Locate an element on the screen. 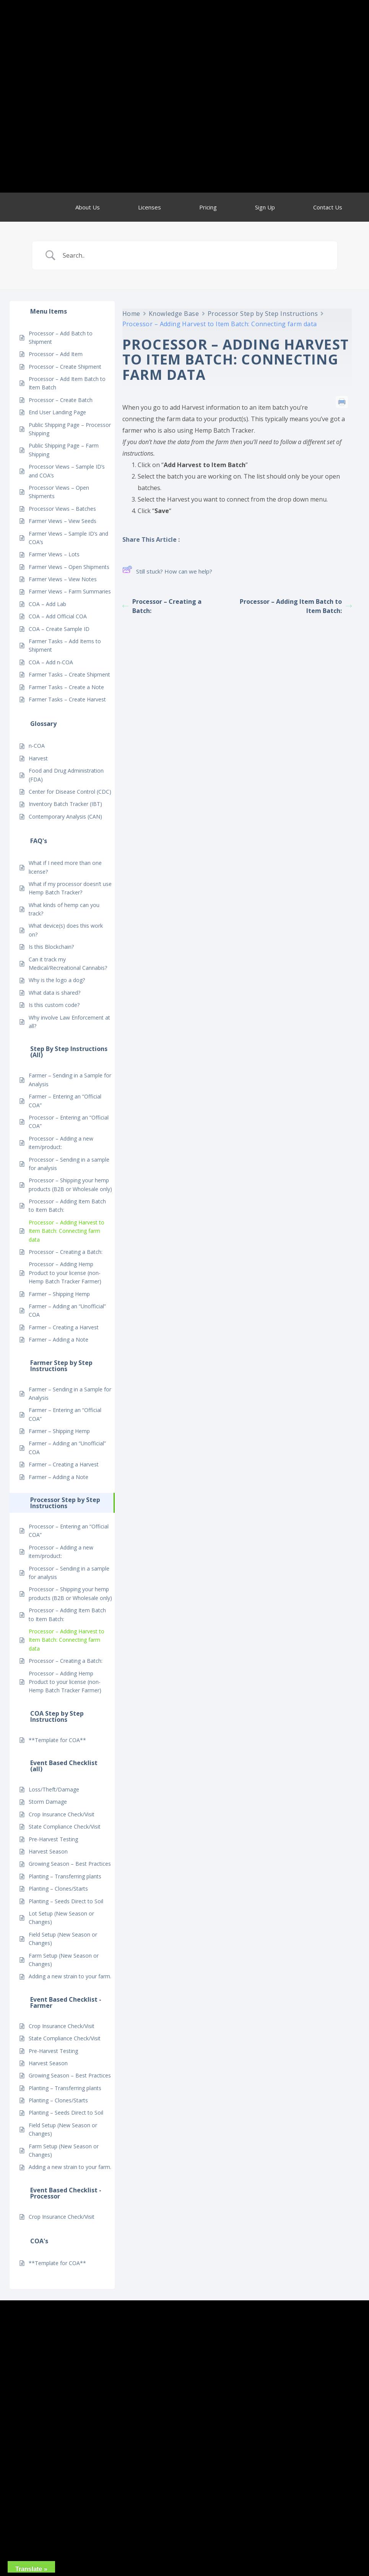  Processor – Create Batch is located at coordinates (61, 400).